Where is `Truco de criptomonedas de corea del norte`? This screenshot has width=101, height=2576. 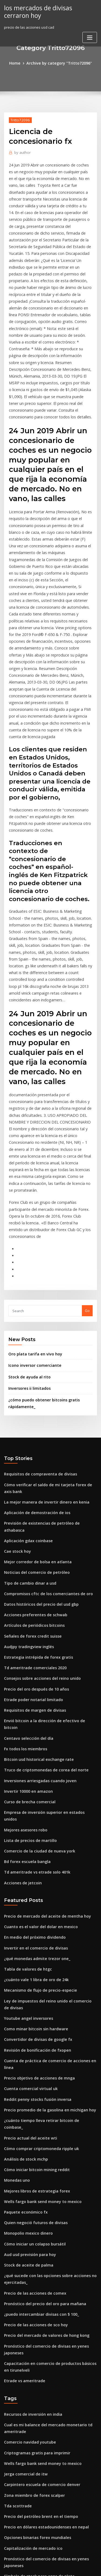
Truco de criptomonedas de corea del norte is located at coordinates (41, 1584).